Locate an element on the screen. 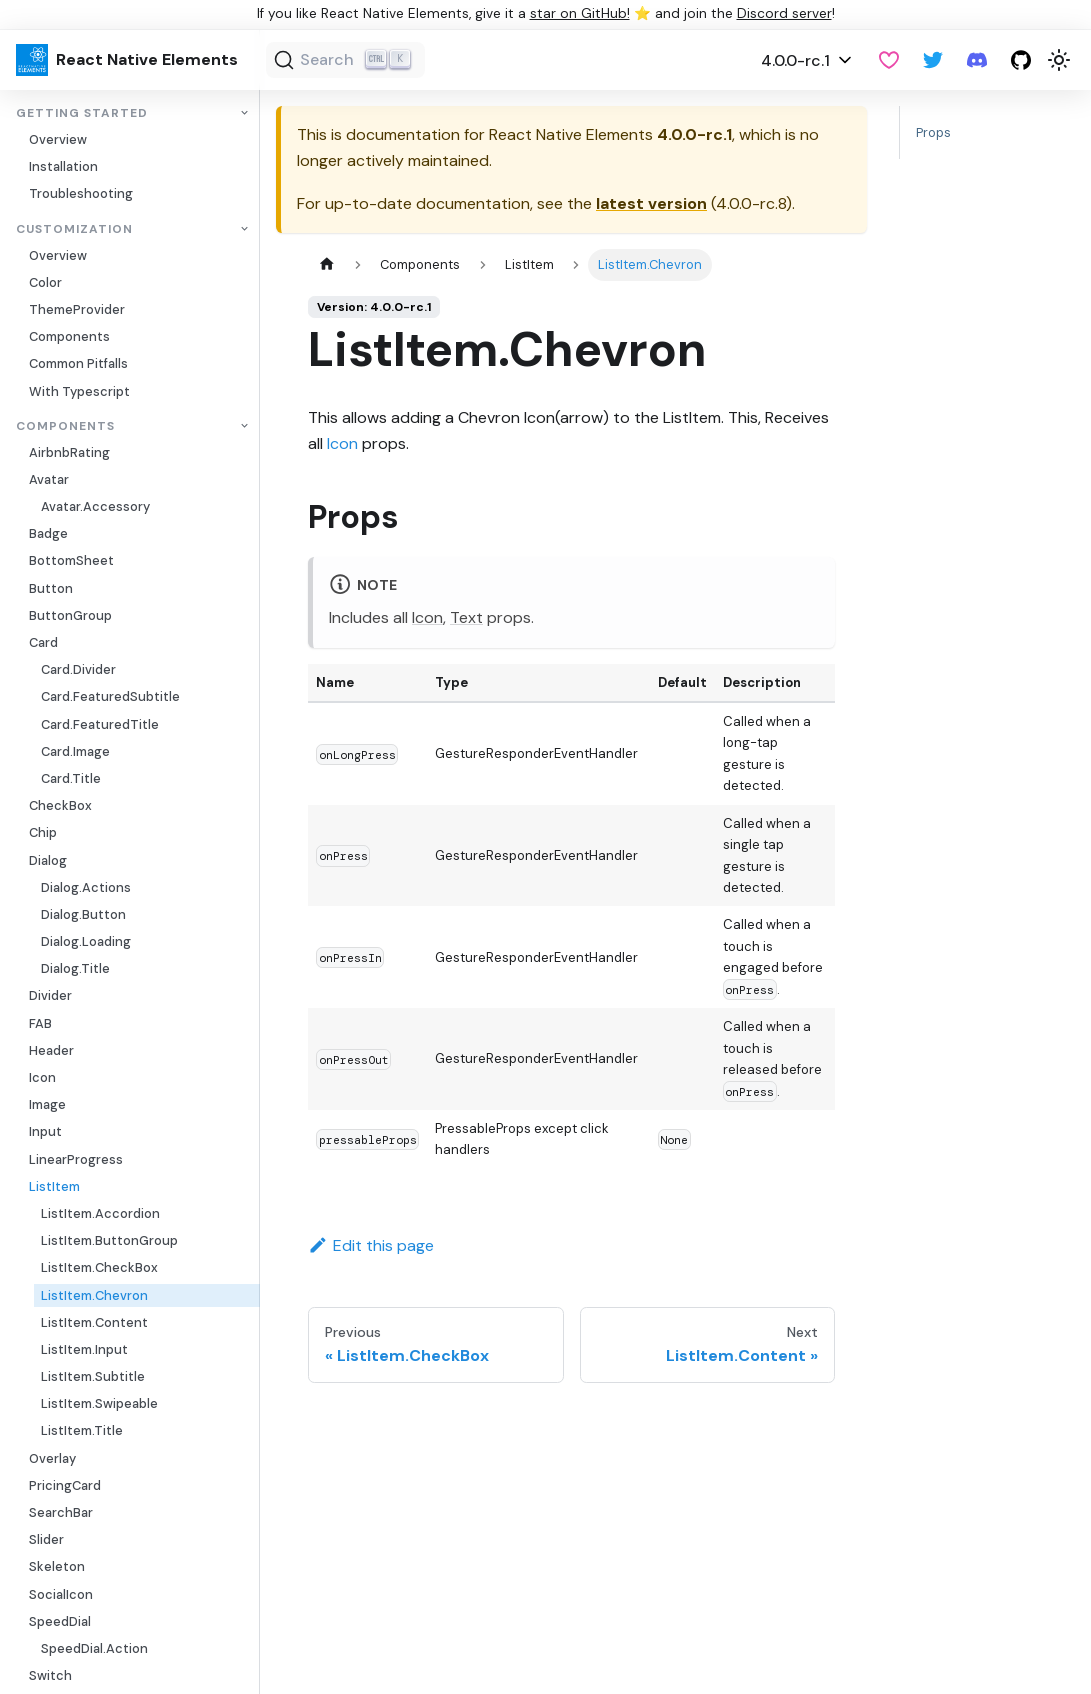 The image size is (1091, 1694). With Typescript is located at coordinates (79, 391).